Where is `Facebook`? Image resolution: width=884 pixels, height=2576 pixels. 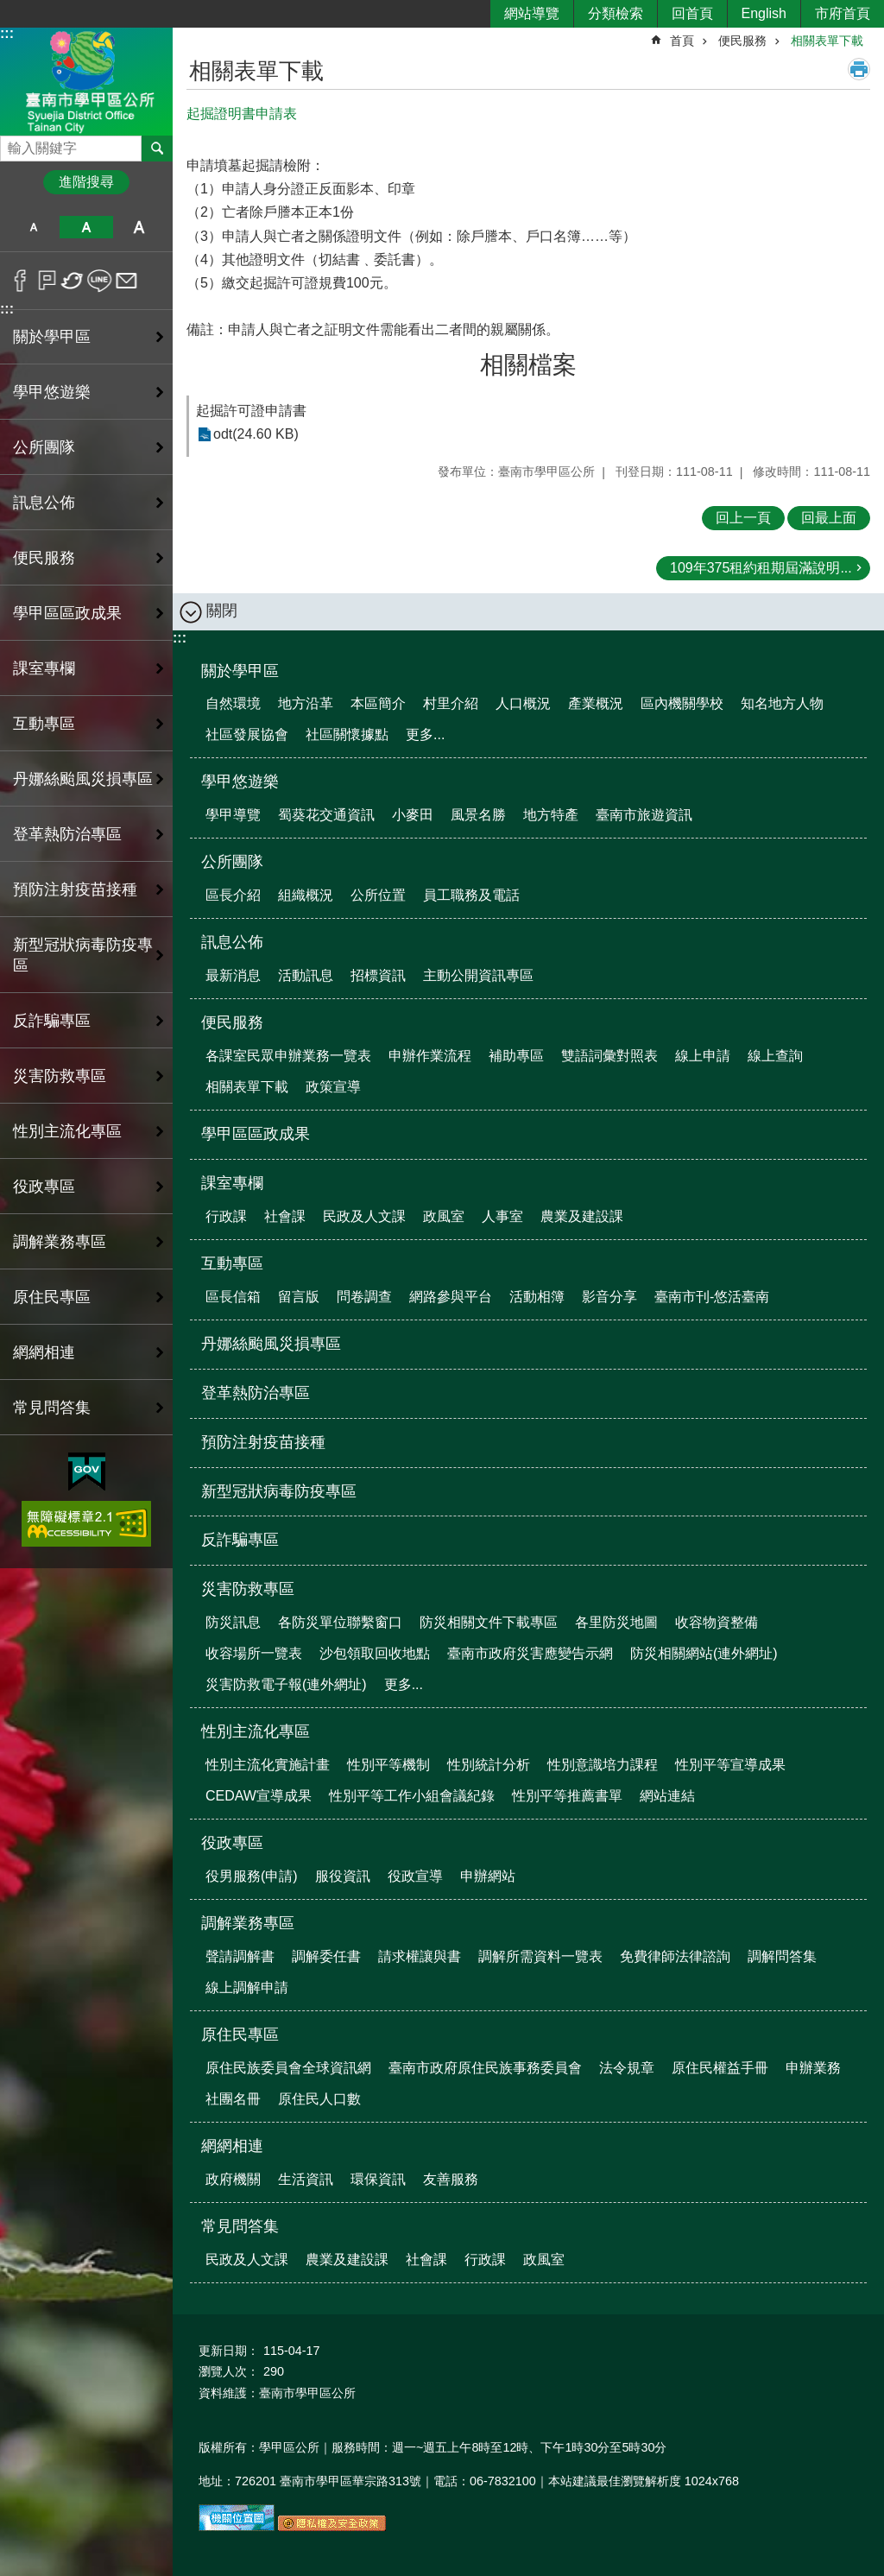
Facebook is located at coordinates (20, 280).